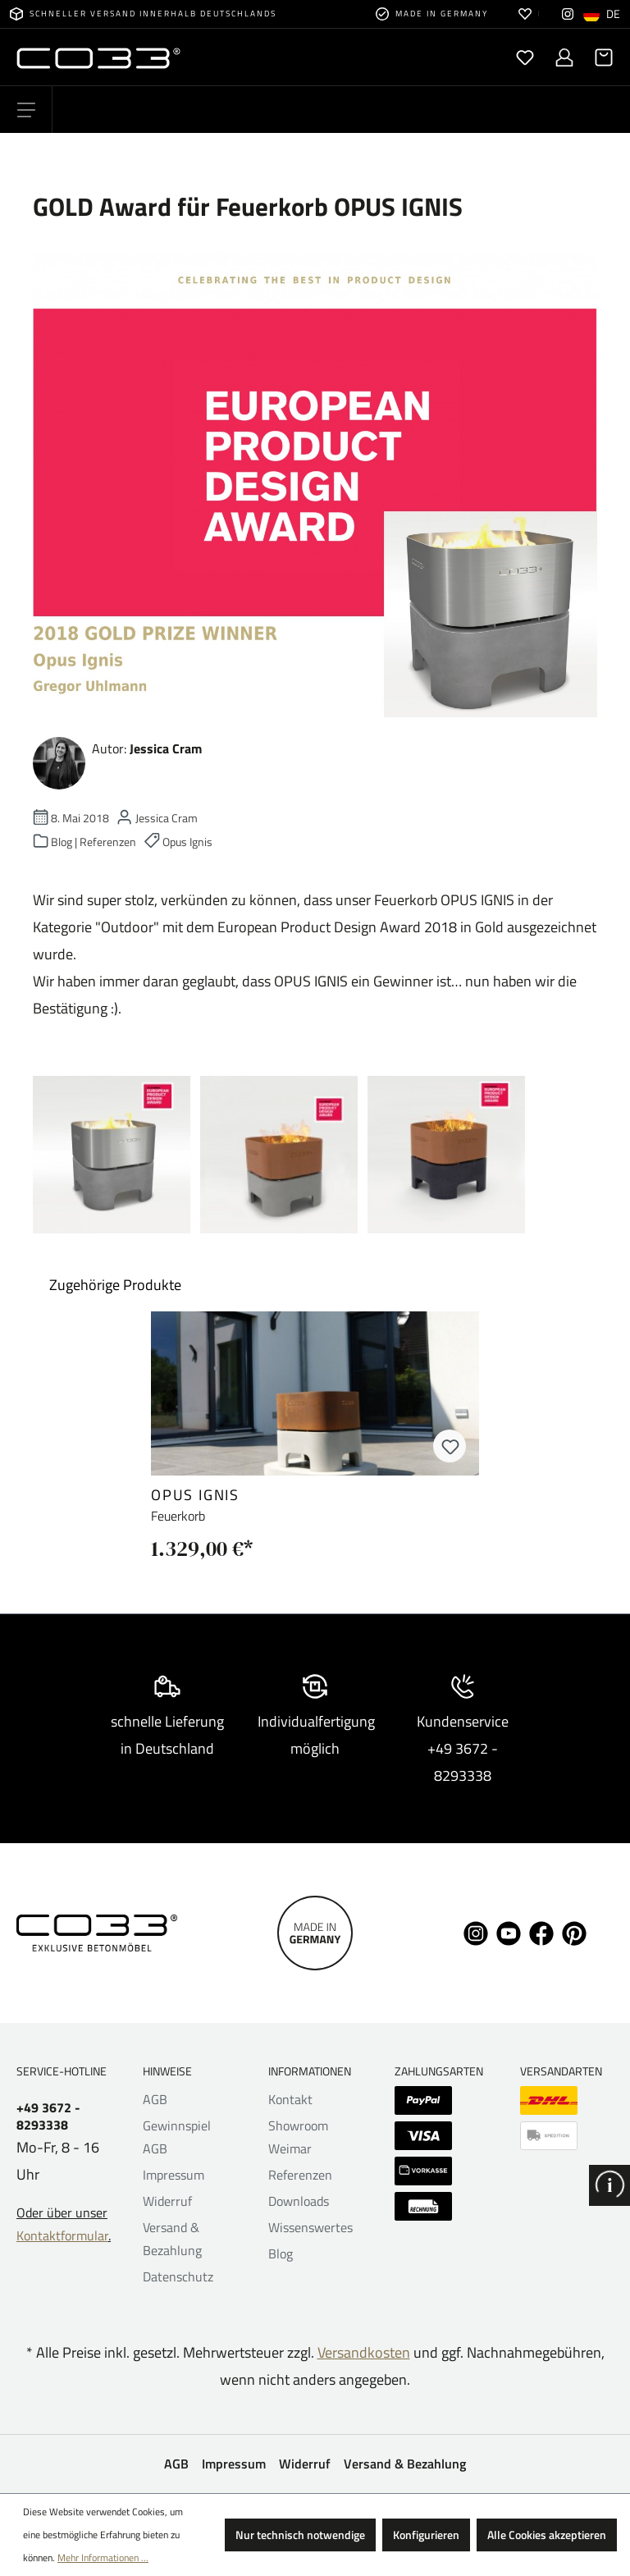 Image resolution: width=630 pixels, height=2576 pixels. Describe the element at coordinates (62, 2235) in the screenshot. I see `Kontaktformular` at that location.